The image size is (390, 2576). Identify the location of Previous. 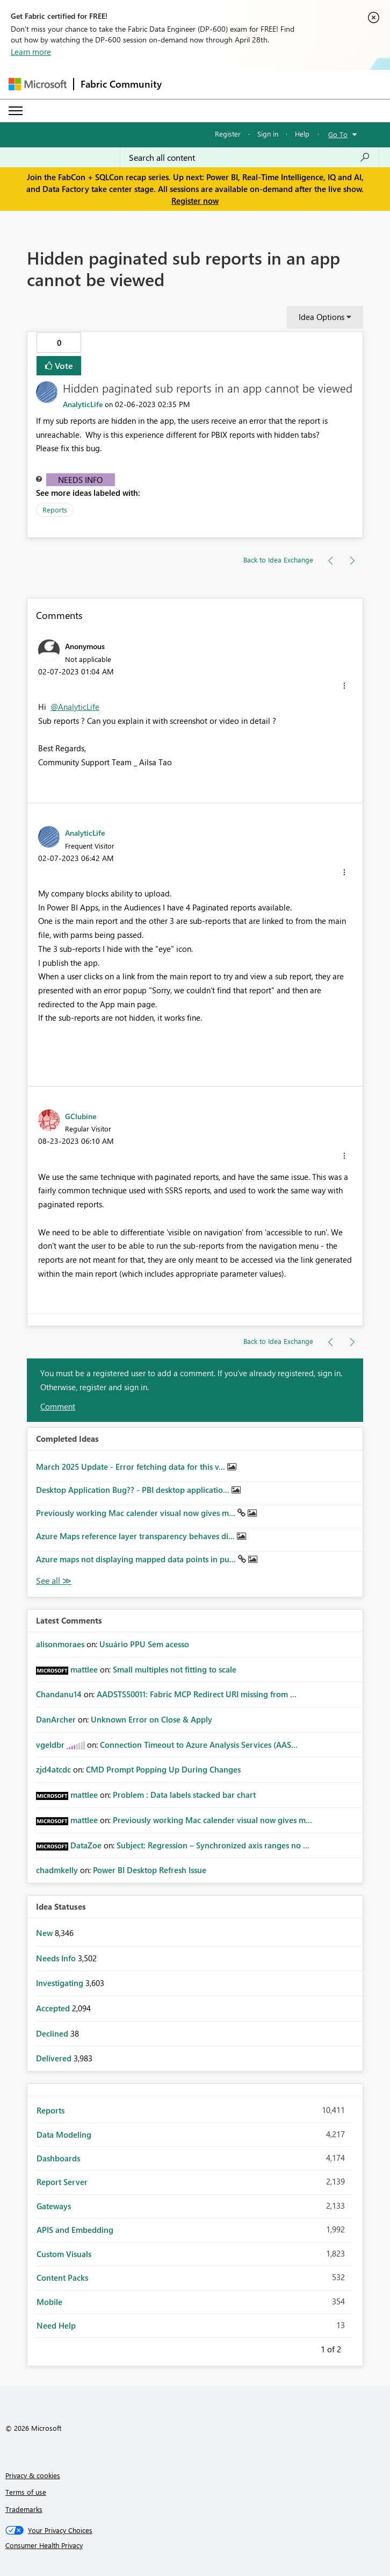
(307, 2347).